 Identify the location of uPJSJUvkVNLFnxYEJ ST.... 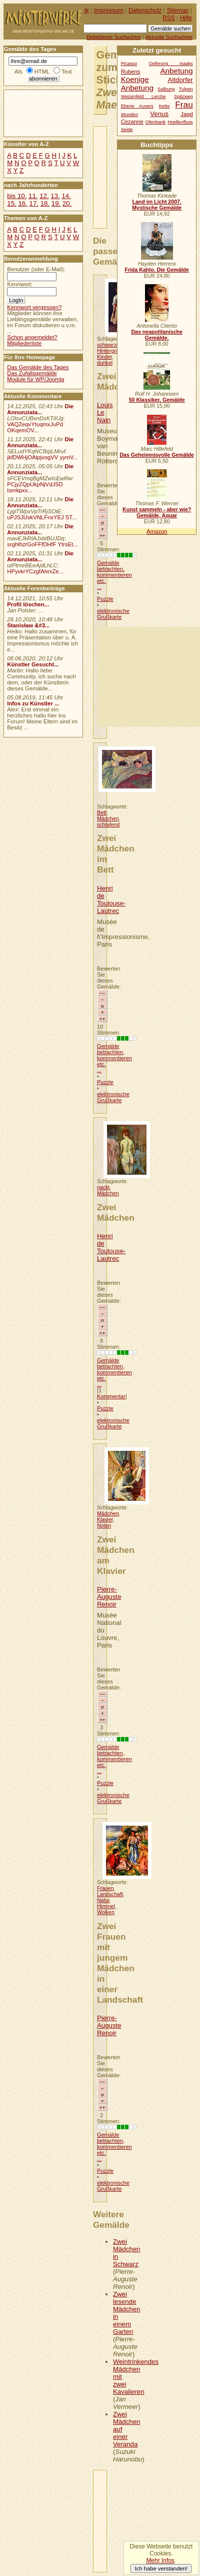
(41, 517).